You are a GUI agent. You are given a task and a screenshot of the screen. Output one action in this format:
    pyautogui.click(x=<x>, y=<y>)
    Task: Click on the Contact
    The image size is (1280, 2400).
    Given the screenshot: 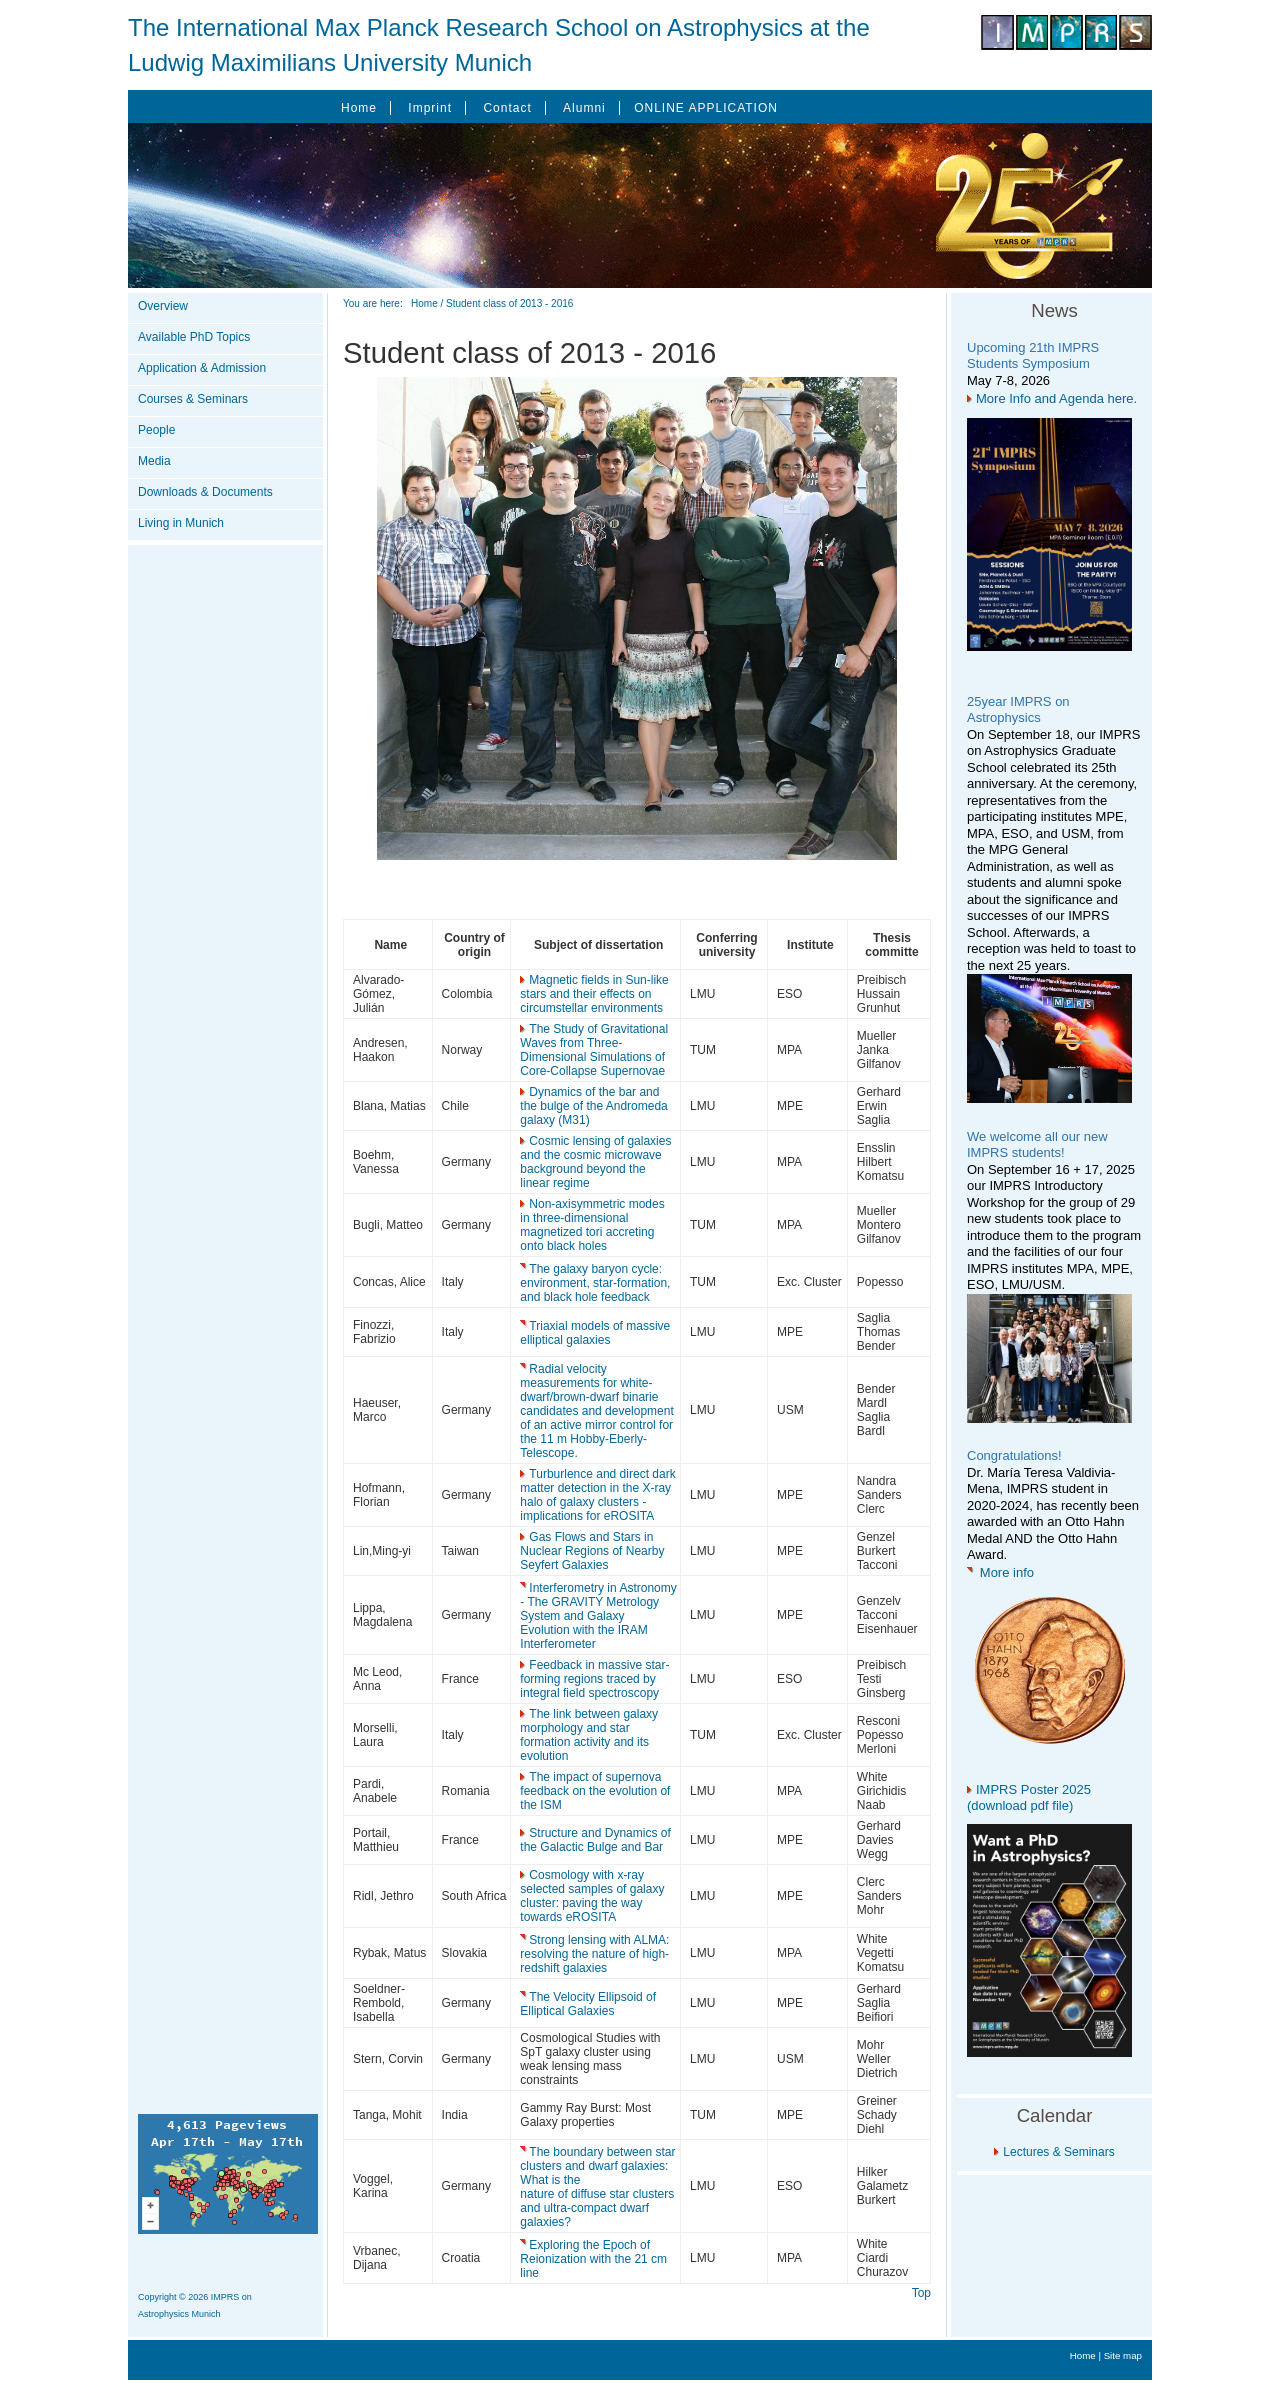 What is the action you would take?
    pyautogui.click(x=507, y=108)
    